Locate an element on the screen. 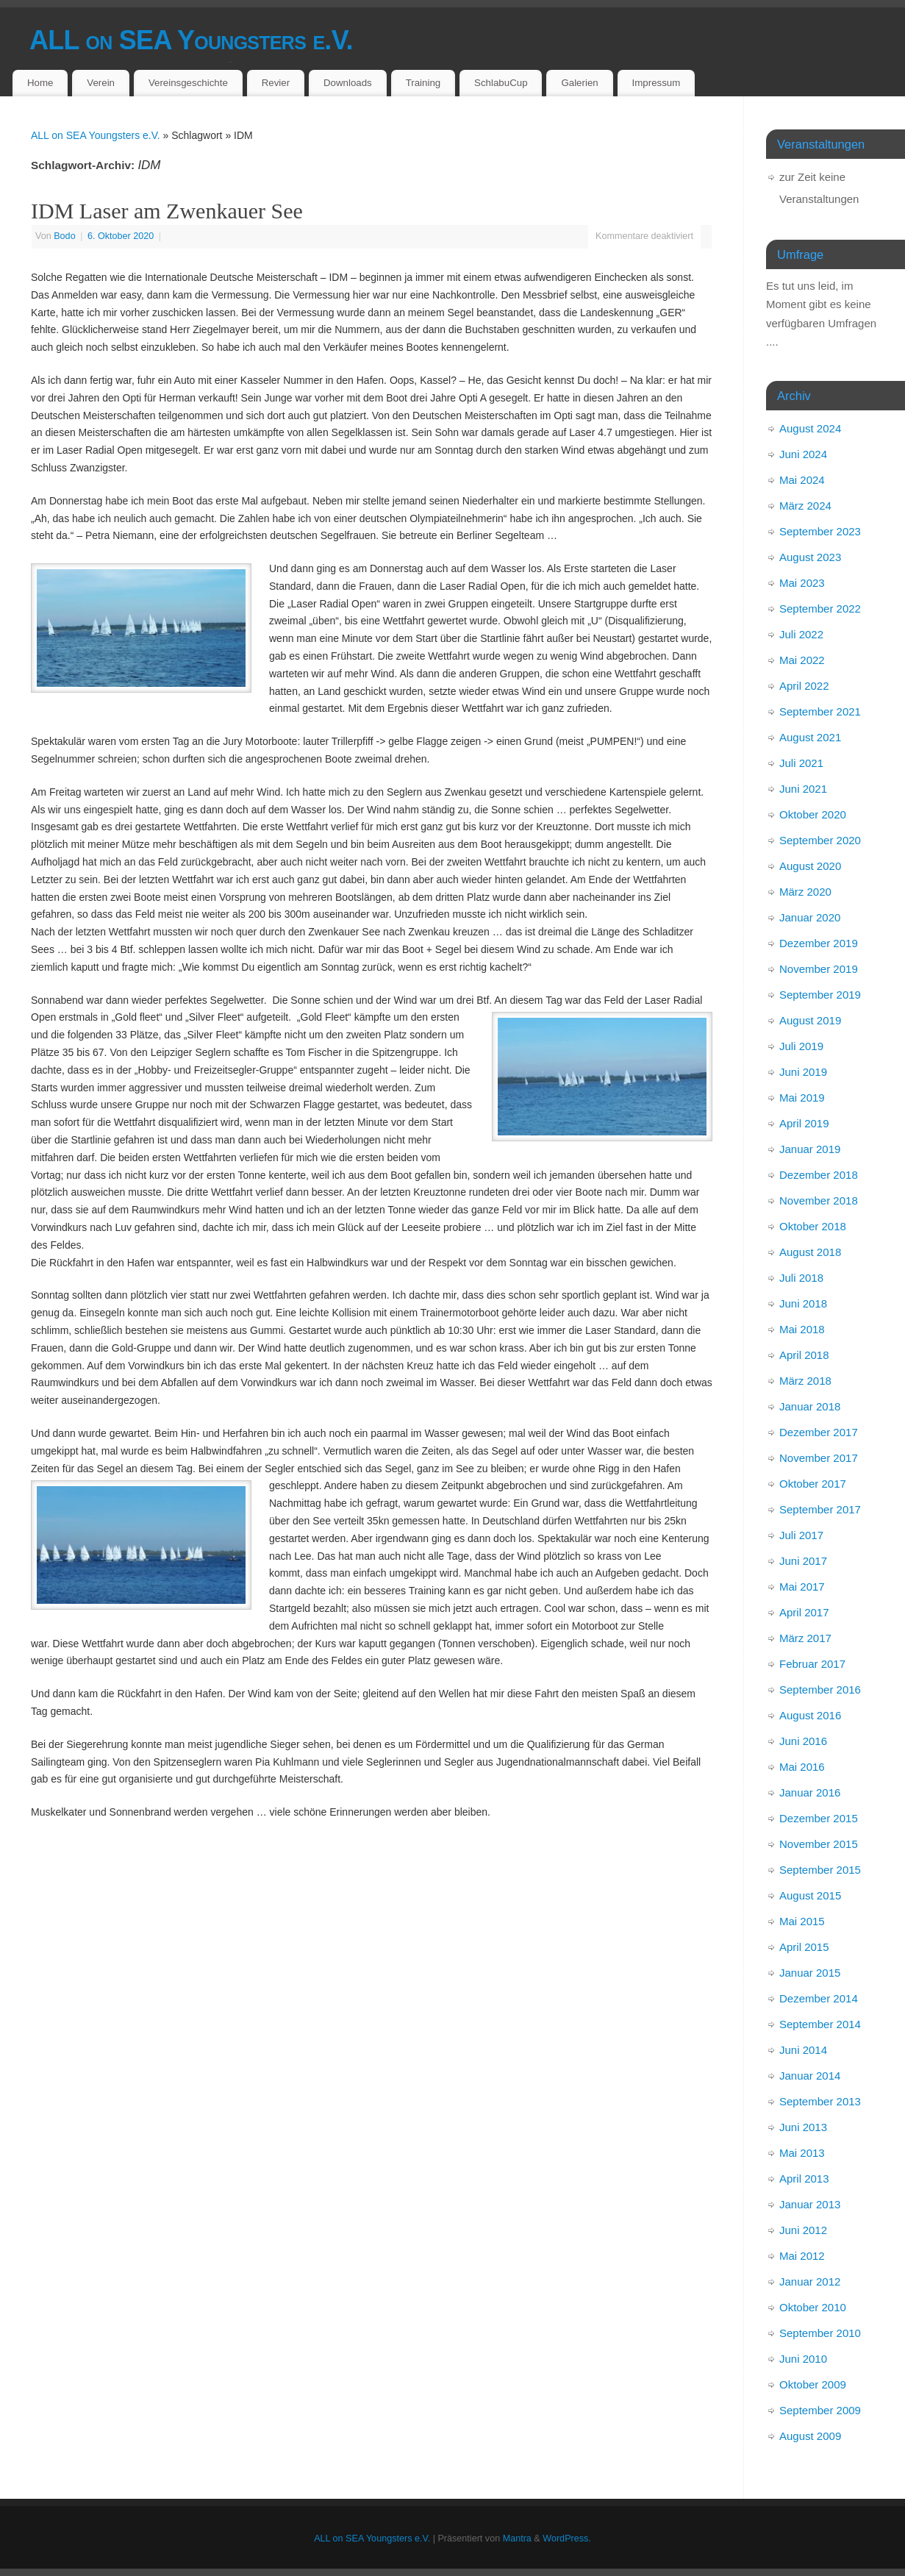  Januar 2013 is located at coordinates (809, 2204).